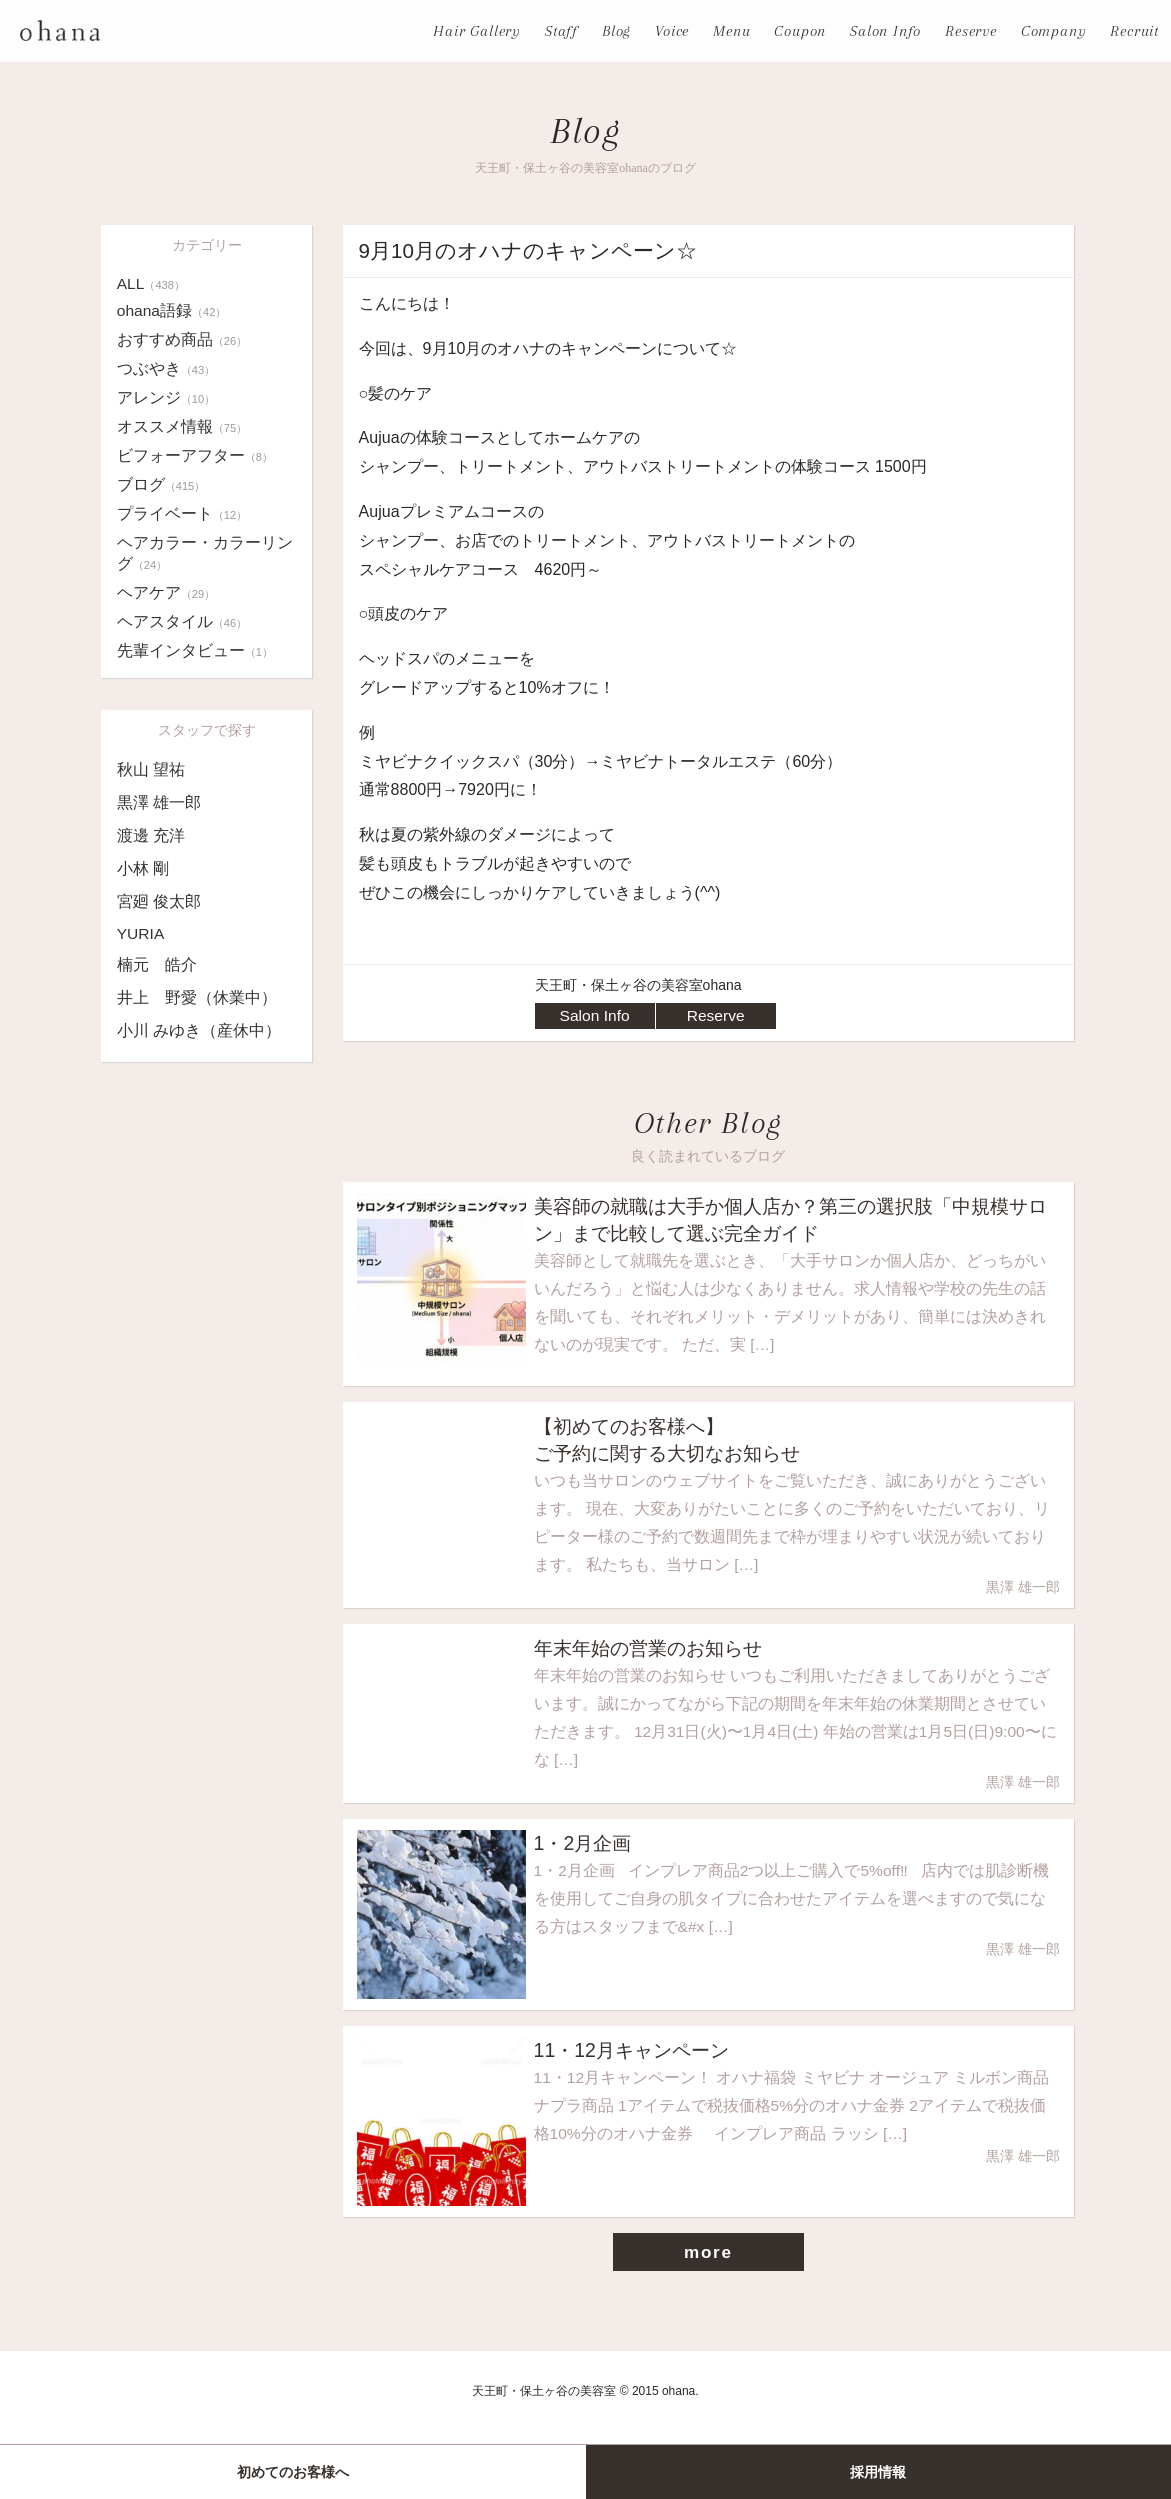 This screenshot has width=1171, height=2499. What do you see at coordinates (166, 368) in the screenshot?
I see `つぶやき` at bounding box center [166, 368].